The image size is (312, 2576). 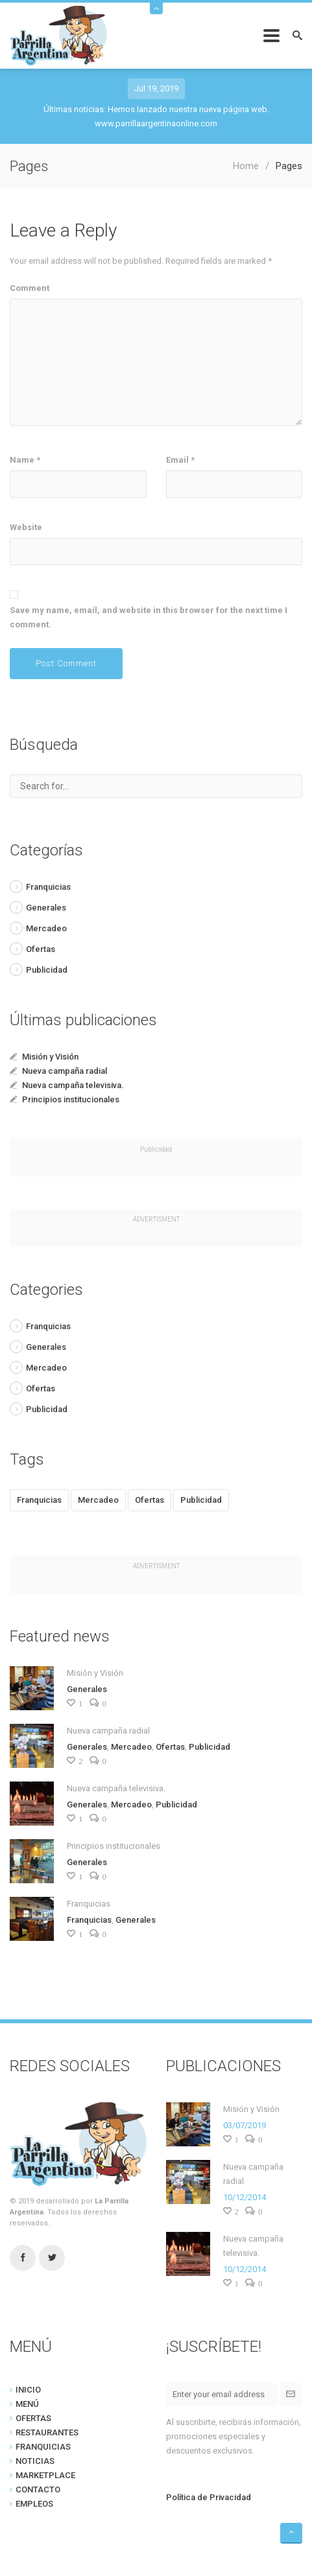 I want to click on Publicidad [Publicidad (2 items)], so click(x=201, y=1500).